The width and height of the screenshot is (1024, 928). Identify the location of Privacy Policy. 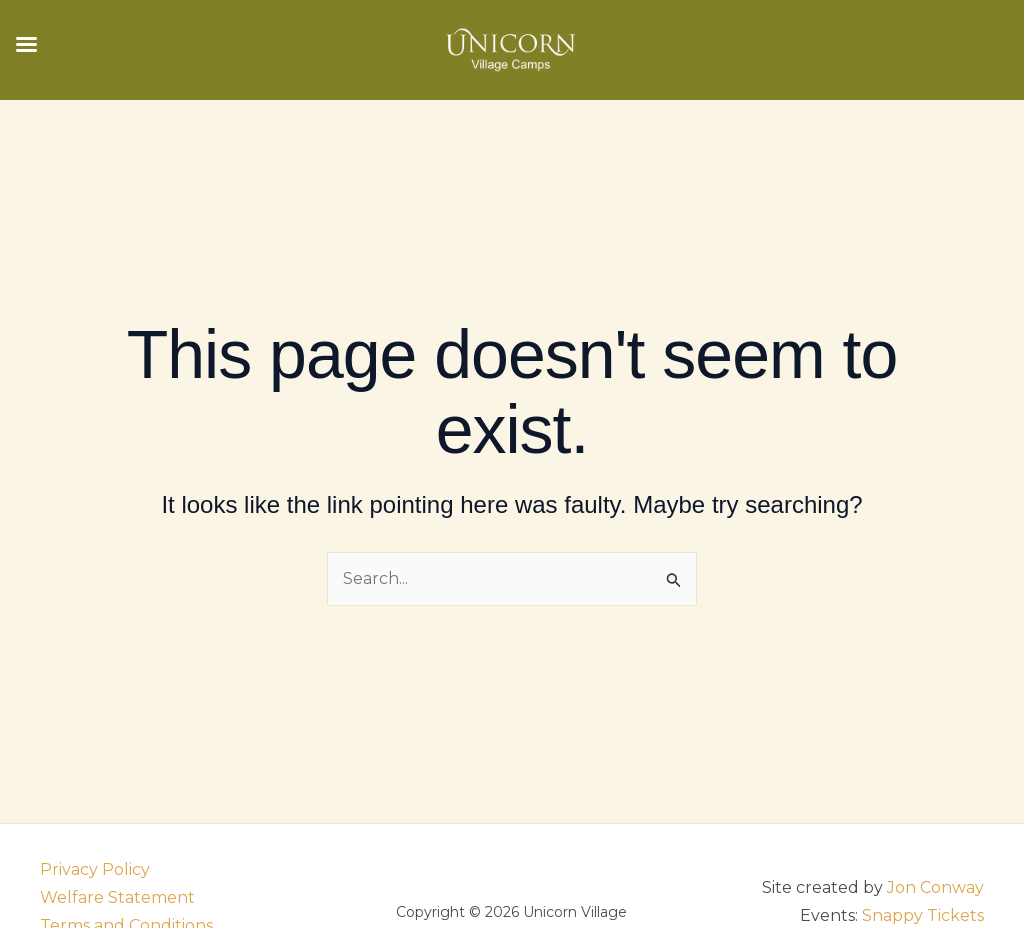
(95, 869).